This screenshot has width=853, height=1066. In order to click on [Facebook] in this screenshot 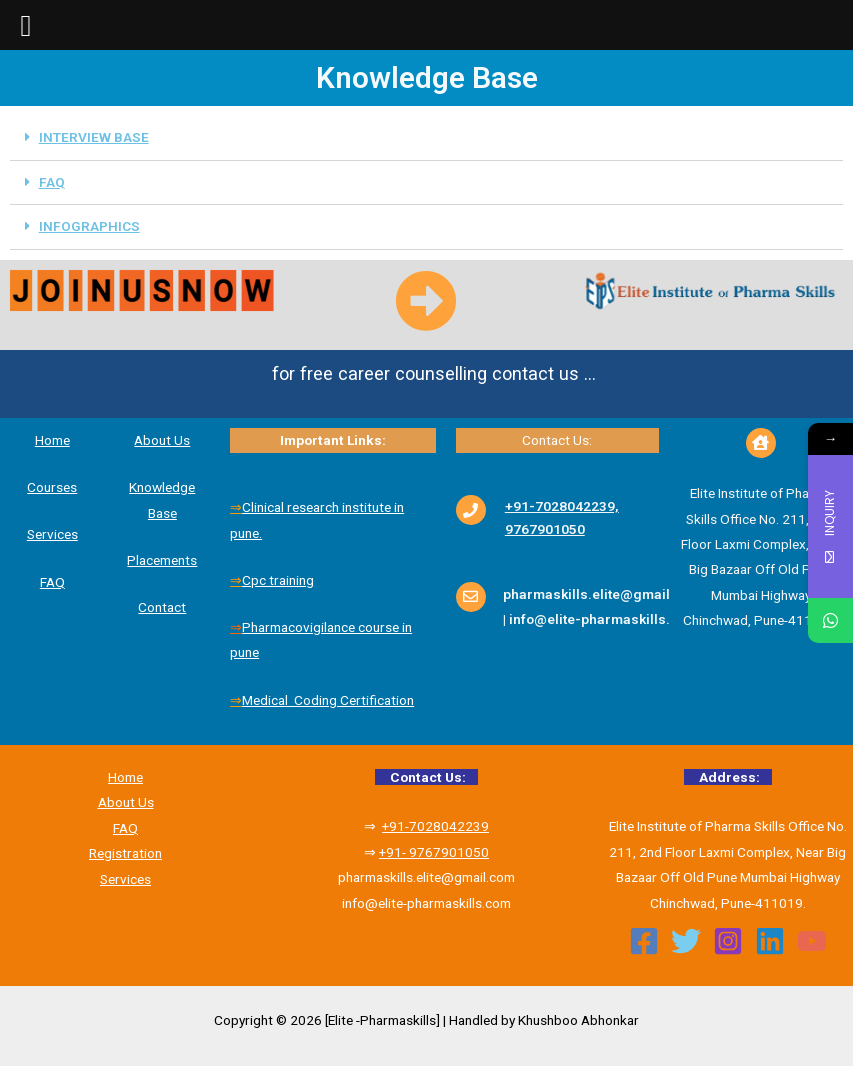, I will do `click(644, 941)`.